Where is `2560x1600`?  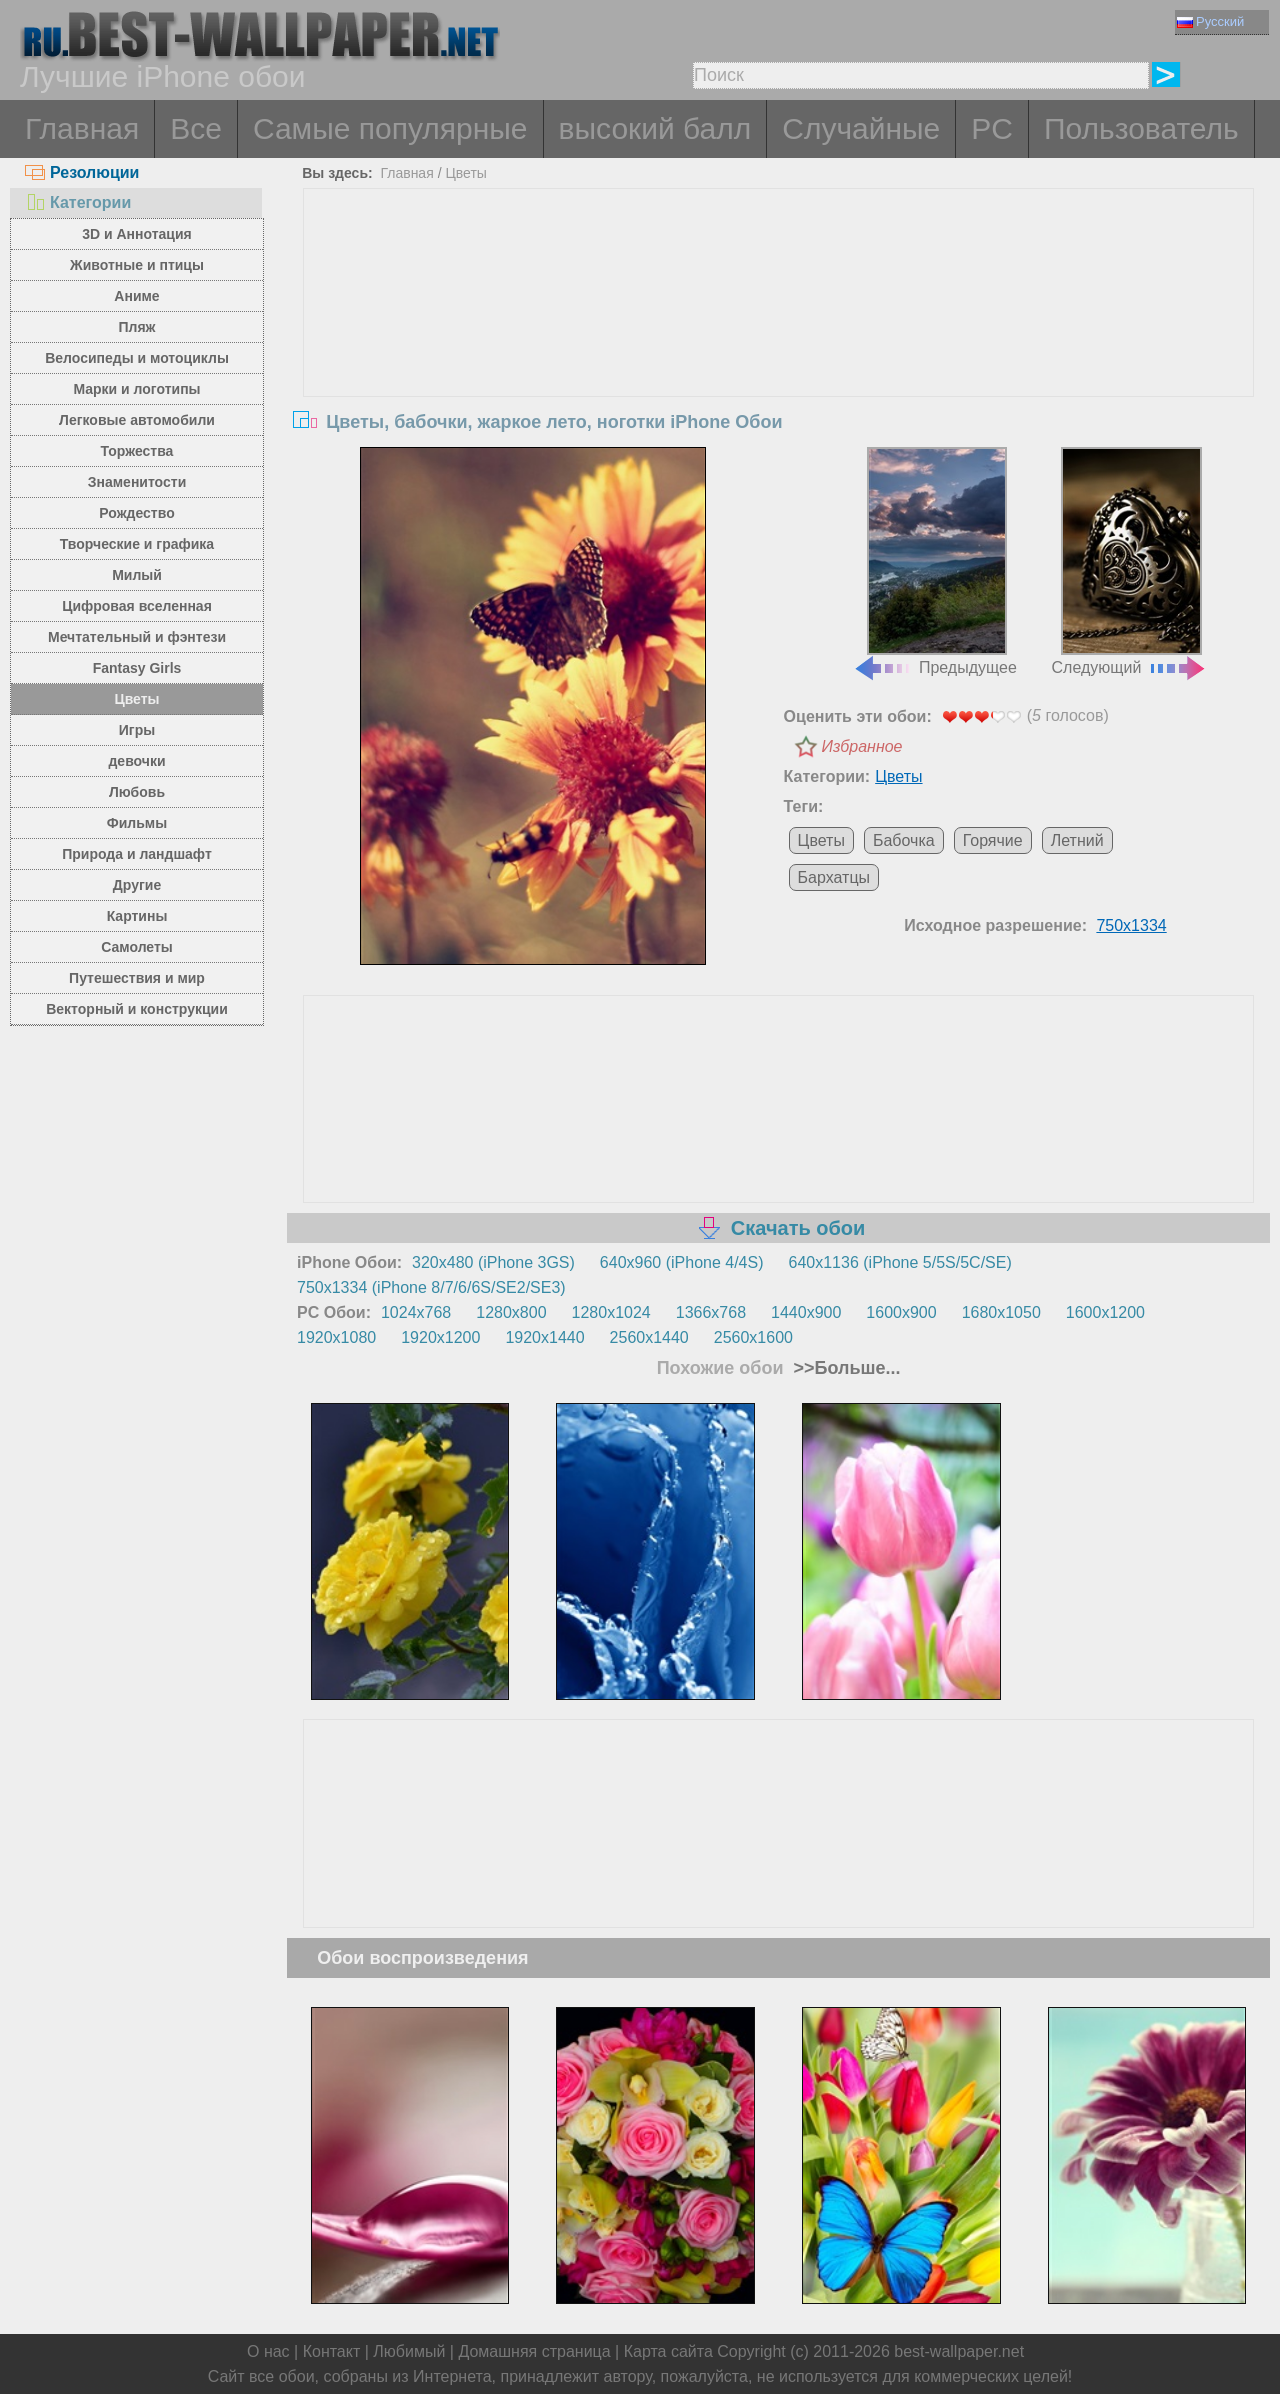 2560x1600 is located at coordinates (753, 1337).